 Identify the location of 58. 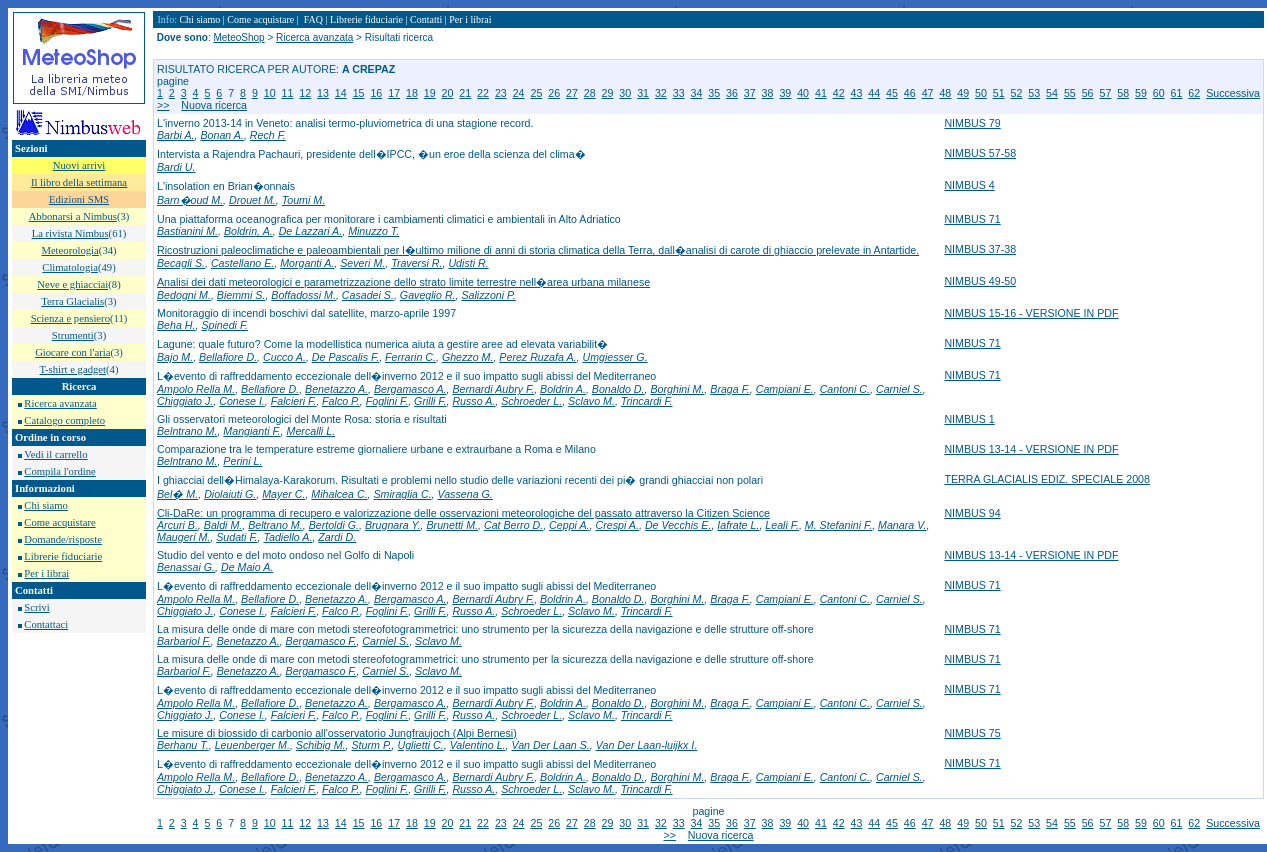
(1123, 93).